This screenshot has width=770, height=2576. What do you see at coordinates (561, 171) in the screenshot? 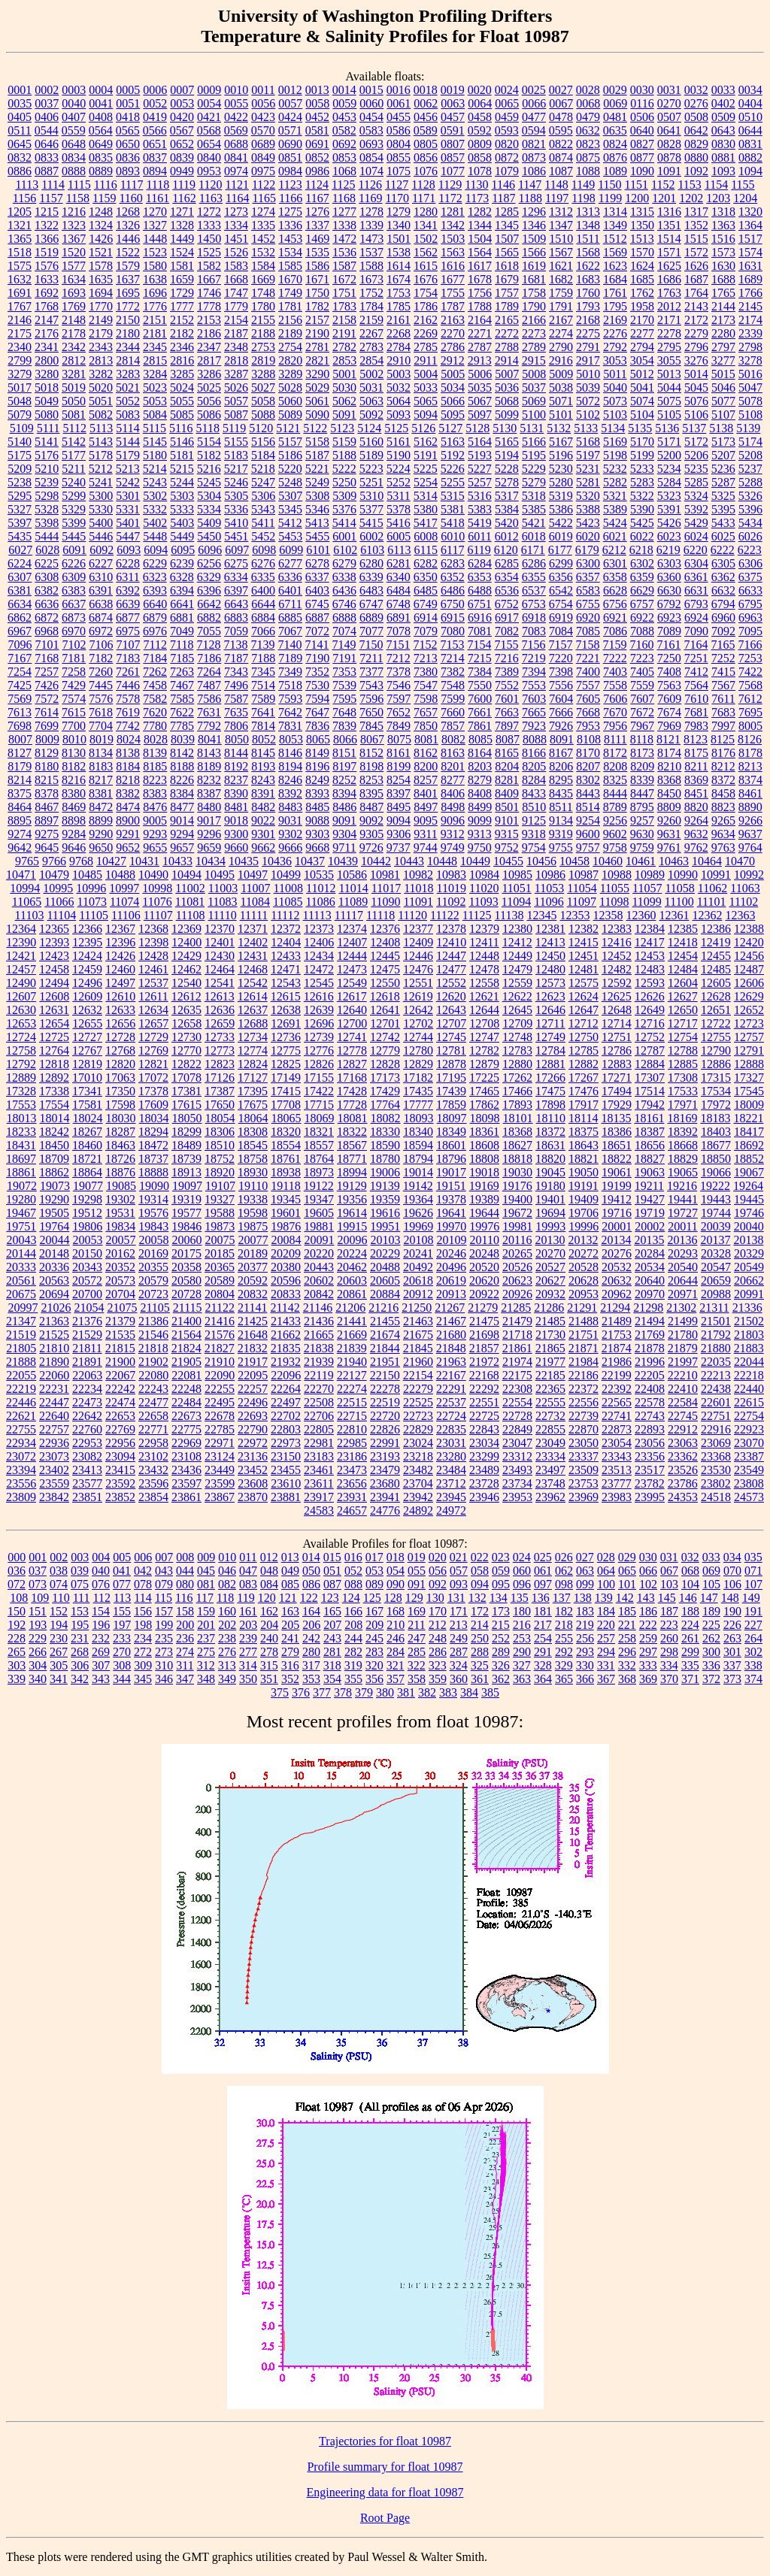
I see `1087` at bounding box center [561, 171].